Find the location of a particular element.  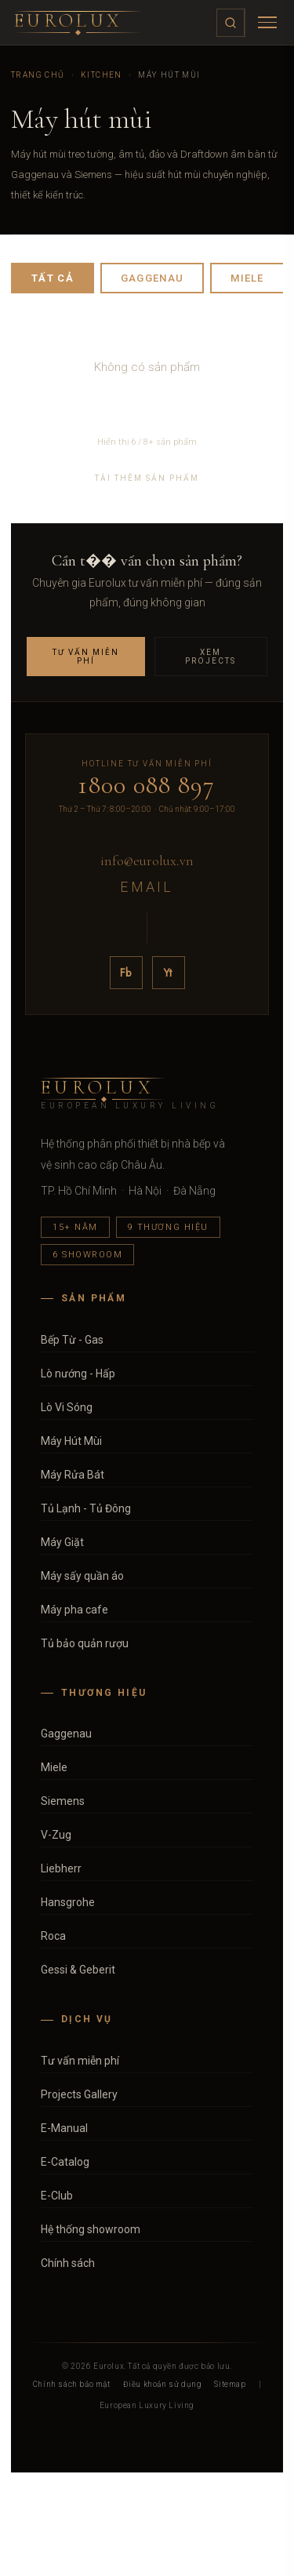

Gessi & Geberit is located at coordinates (78, 1969).